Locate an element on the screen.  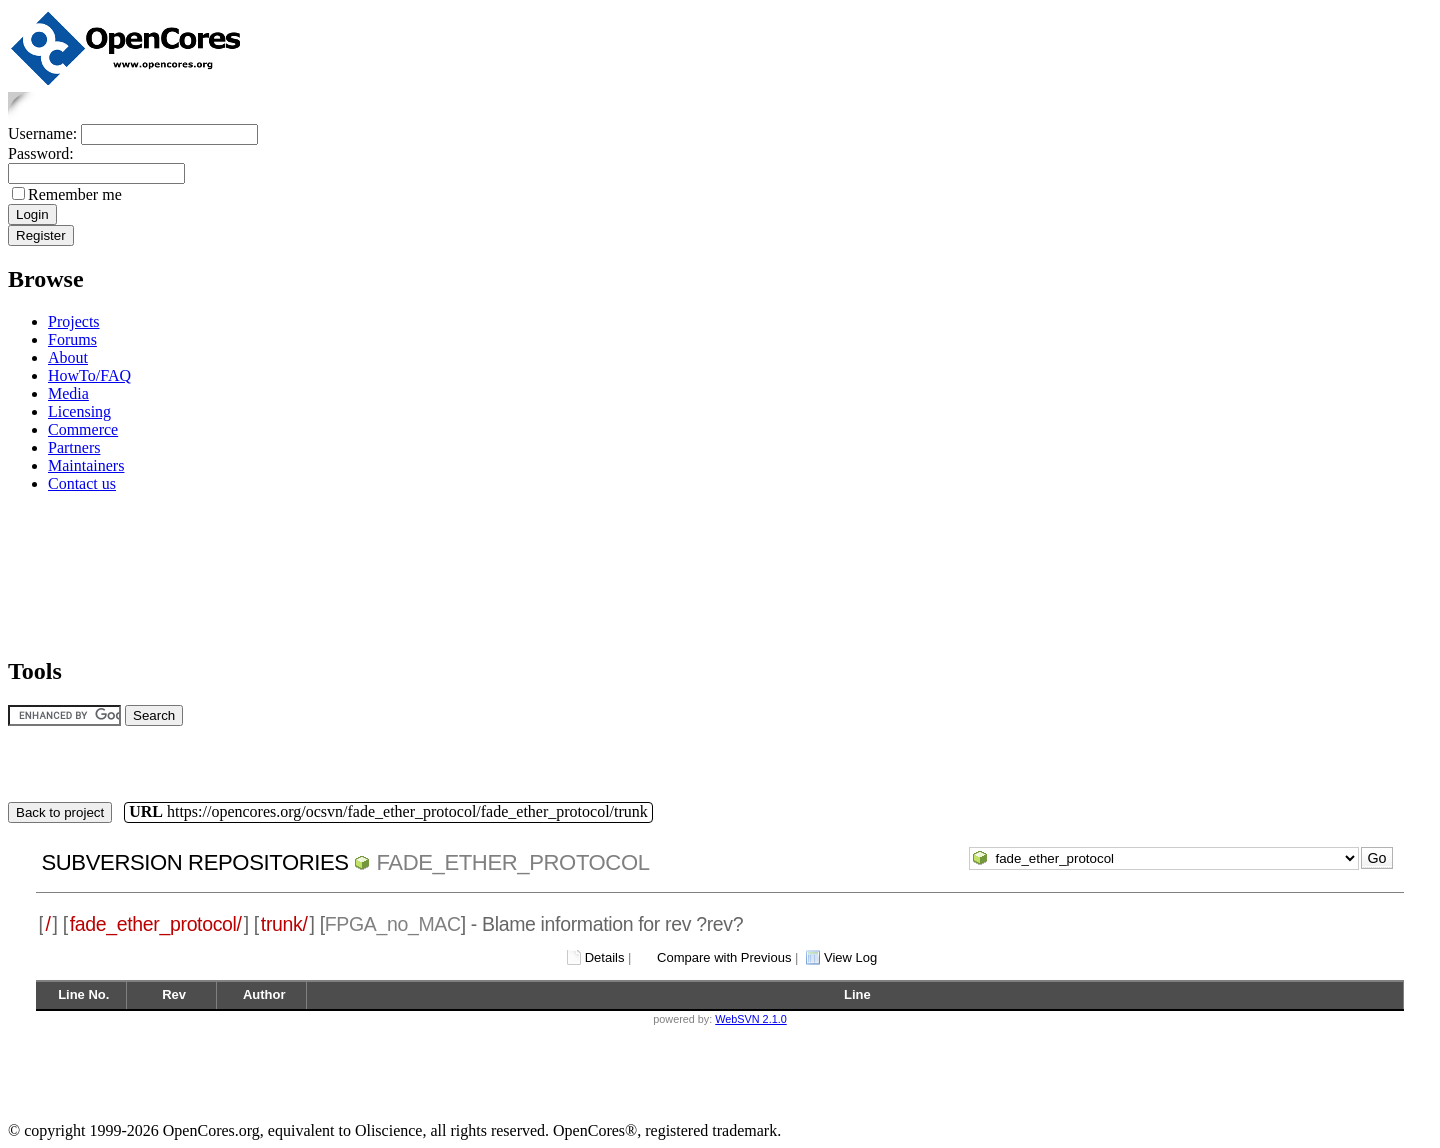
Details is located at coordinates (605, 957).